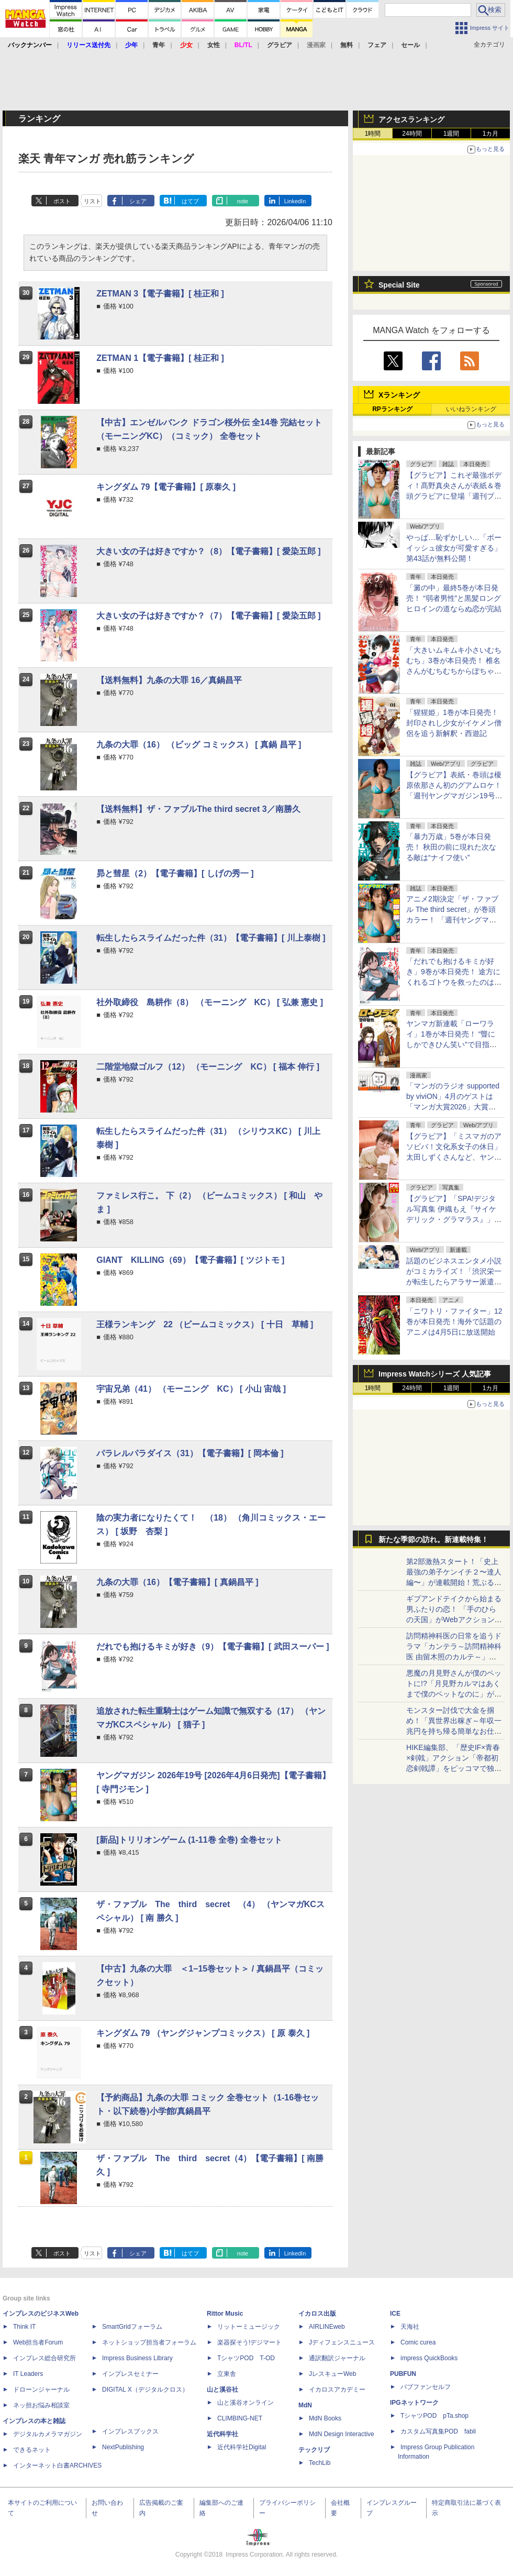 This screenshot has height=2576, width=513. I want to click on テックリブ, so click(314, 2449).